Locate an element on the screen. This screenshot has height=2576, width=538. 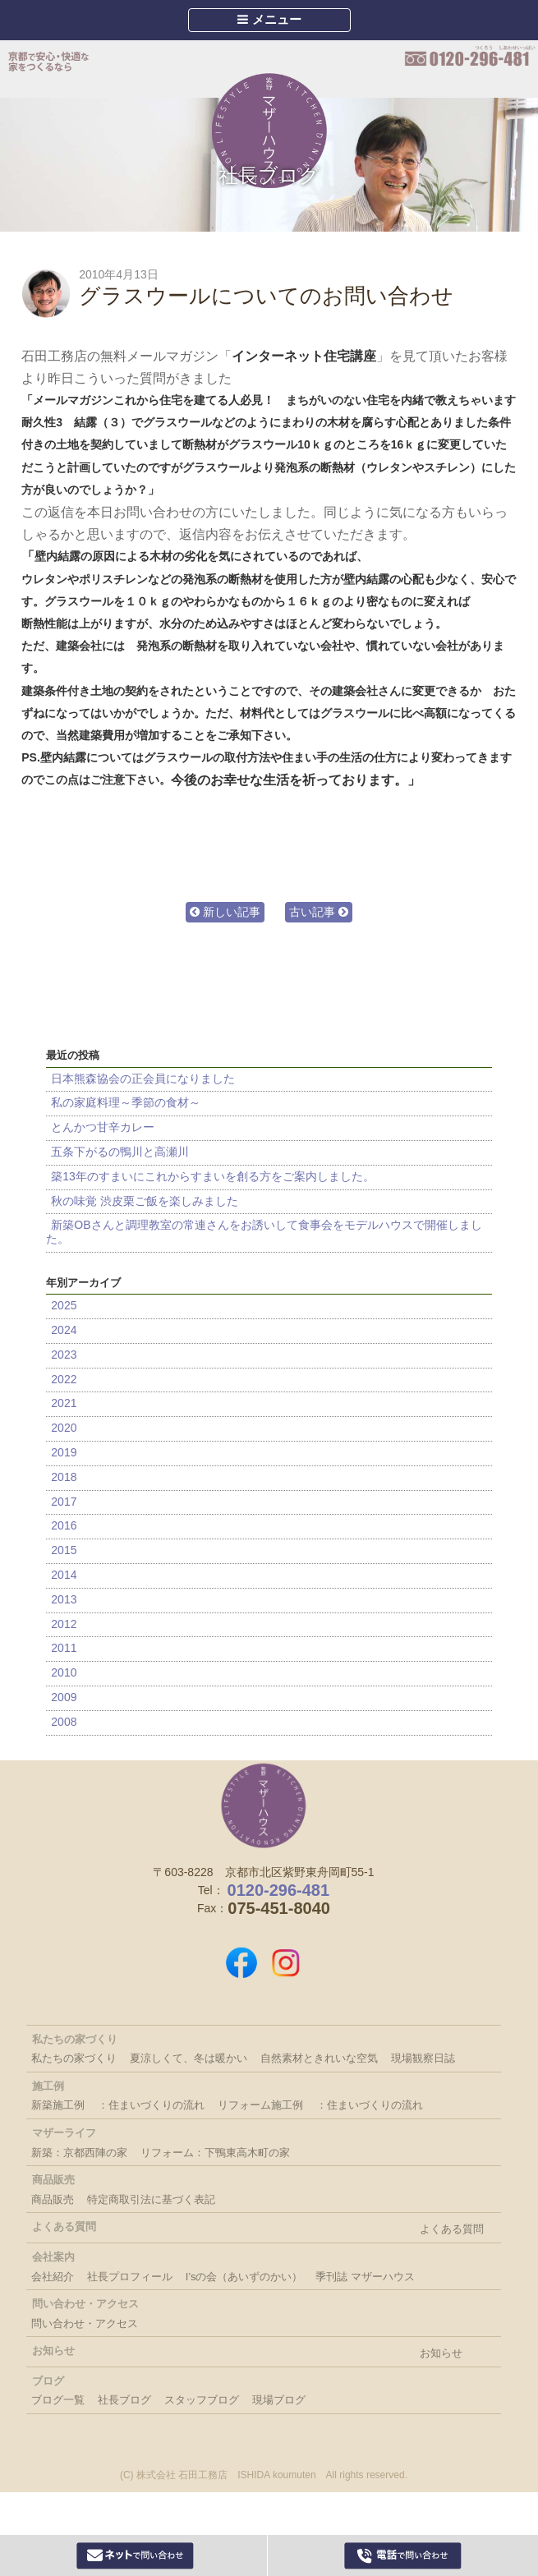
問い合わせ・アクセス is located at coordinates (84, 2323).